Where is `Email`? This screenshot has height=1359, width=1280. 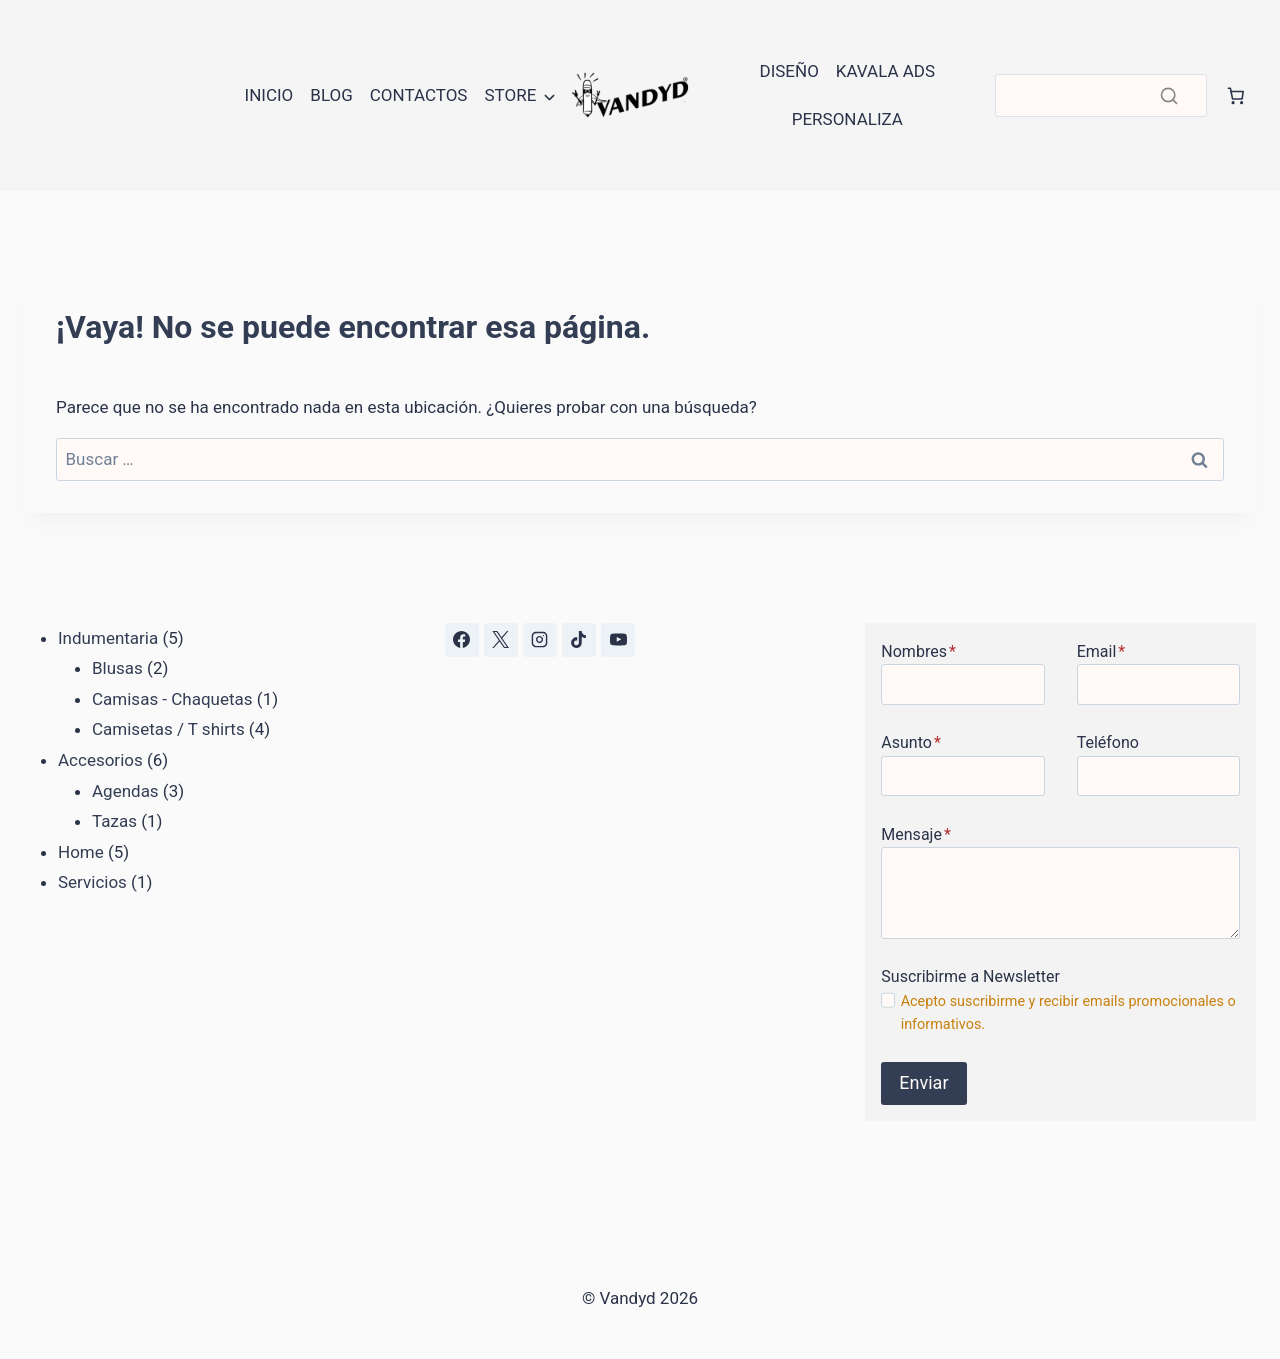 Email is located at coordinates (1101, 651).